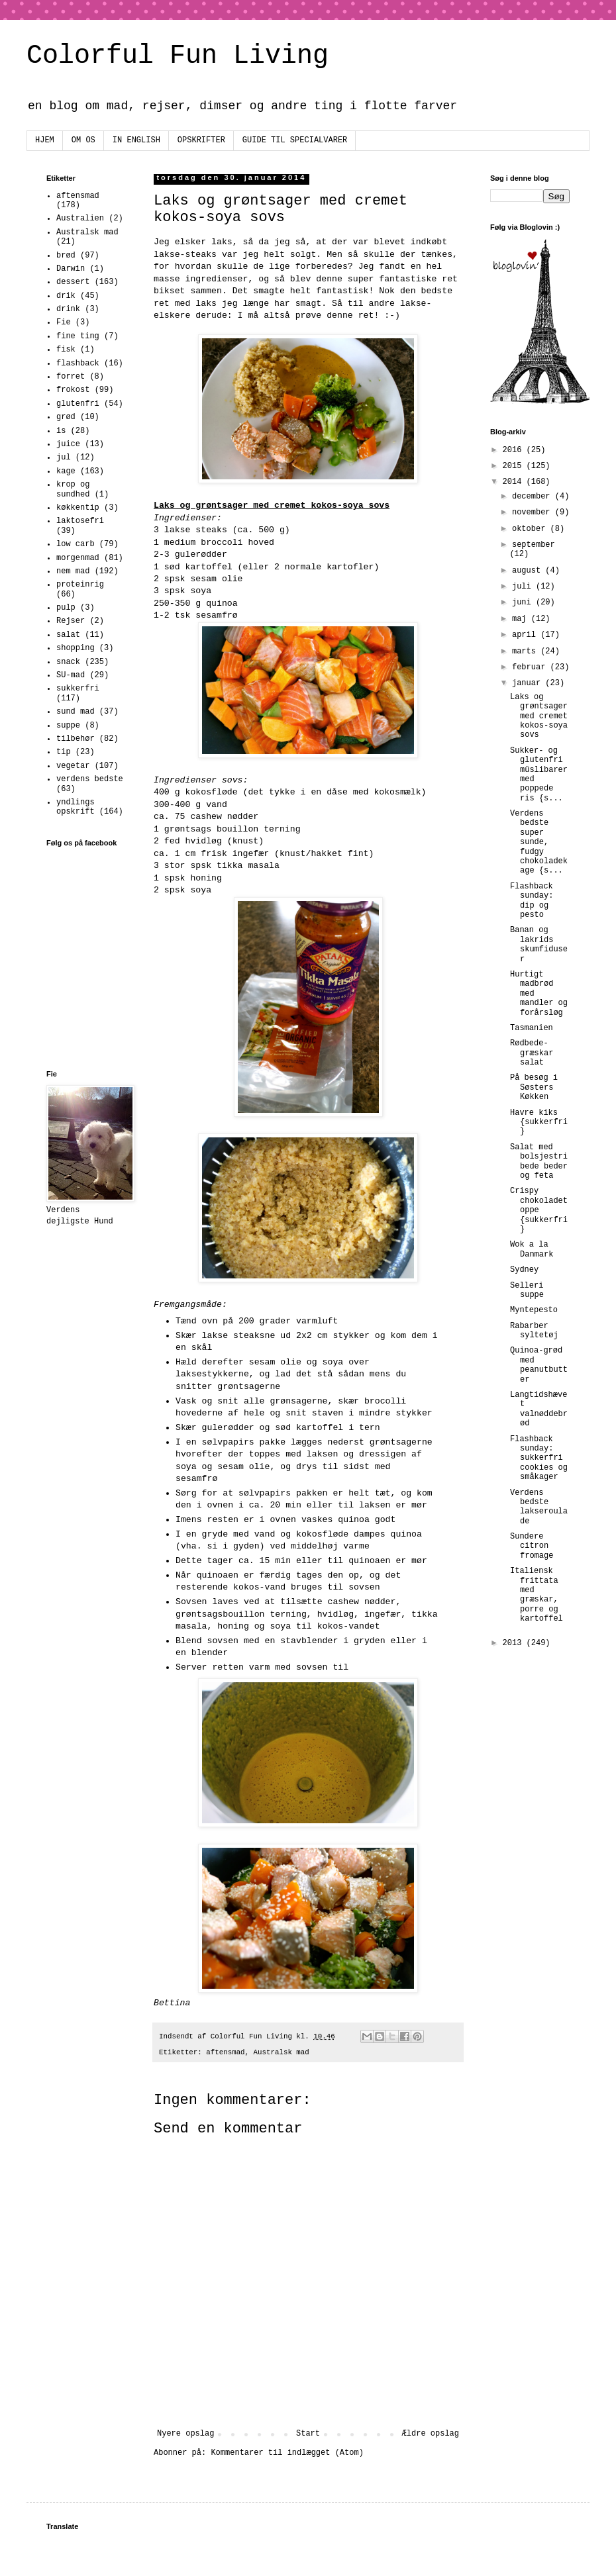  Describe the element at coordinates (534, 1330) in the screenshot. I see `Rabarber syltetøj` at that location.